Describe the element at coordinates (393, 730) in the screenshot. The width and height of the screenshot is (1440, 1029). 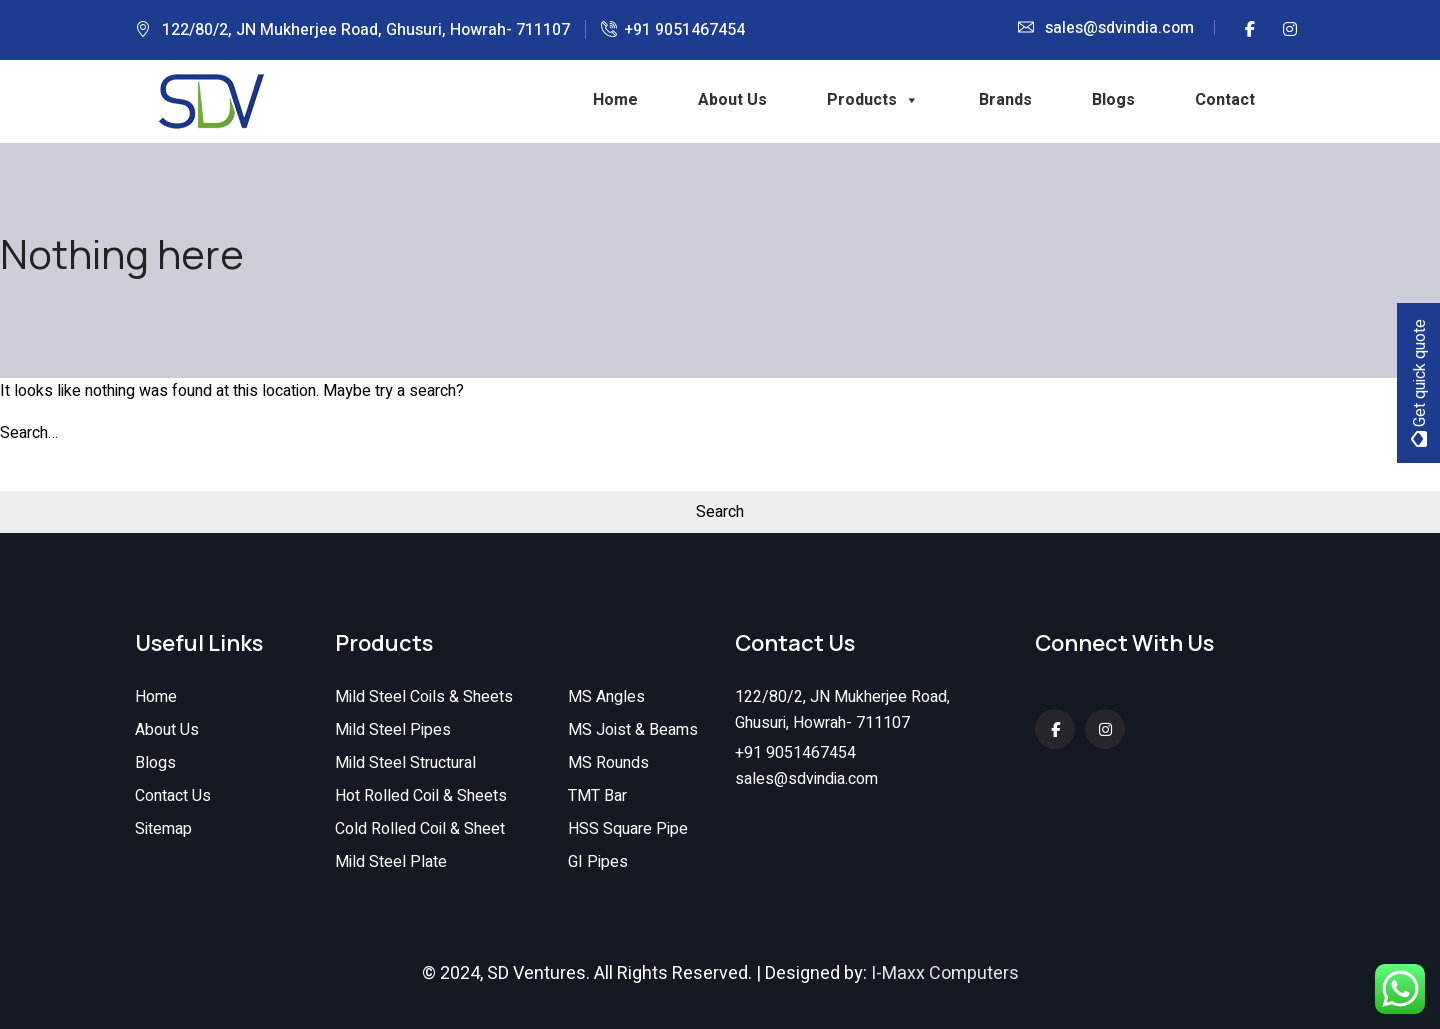
I see `Mild Steel Pipes` at that location.